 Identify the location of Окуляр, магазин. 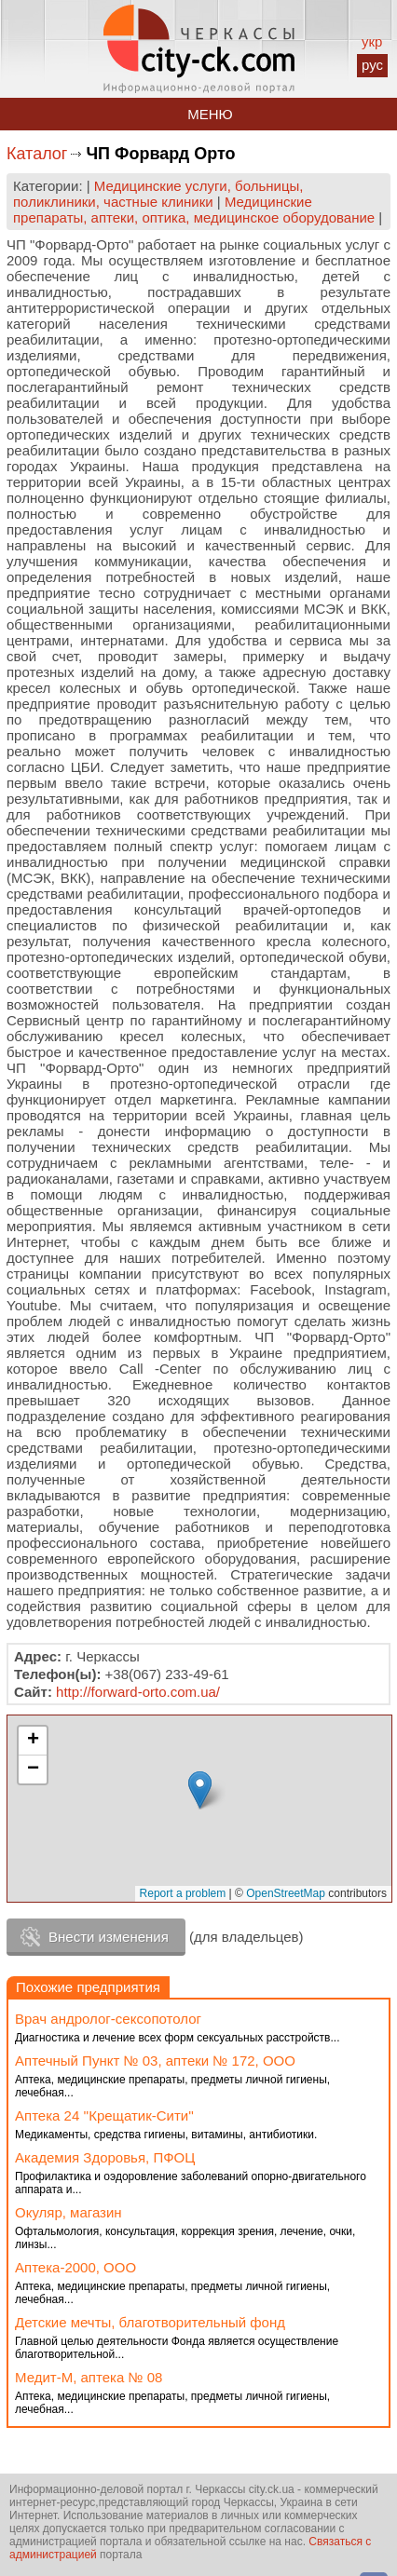
(68, 2212).